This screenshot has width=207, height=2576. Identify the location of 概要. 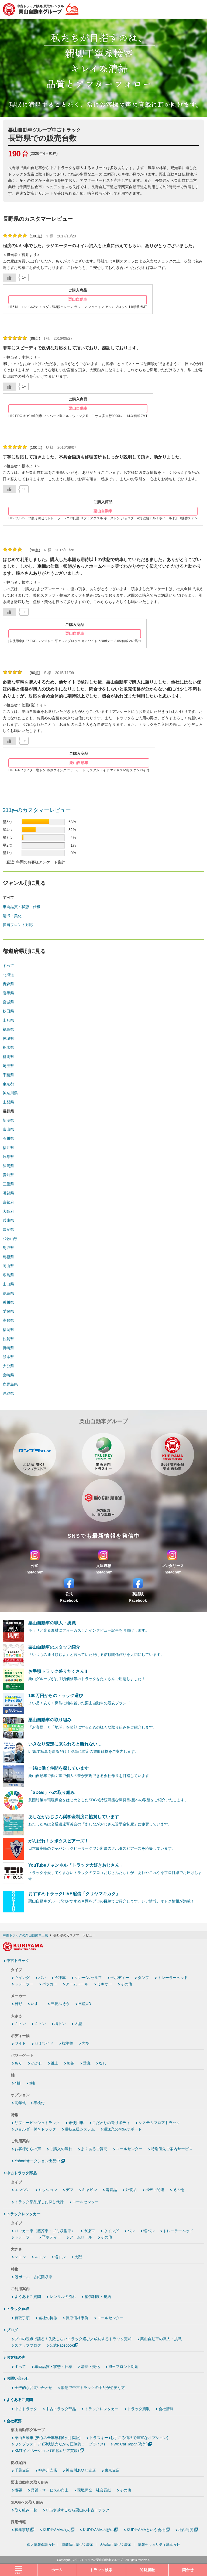
(18, 2490).